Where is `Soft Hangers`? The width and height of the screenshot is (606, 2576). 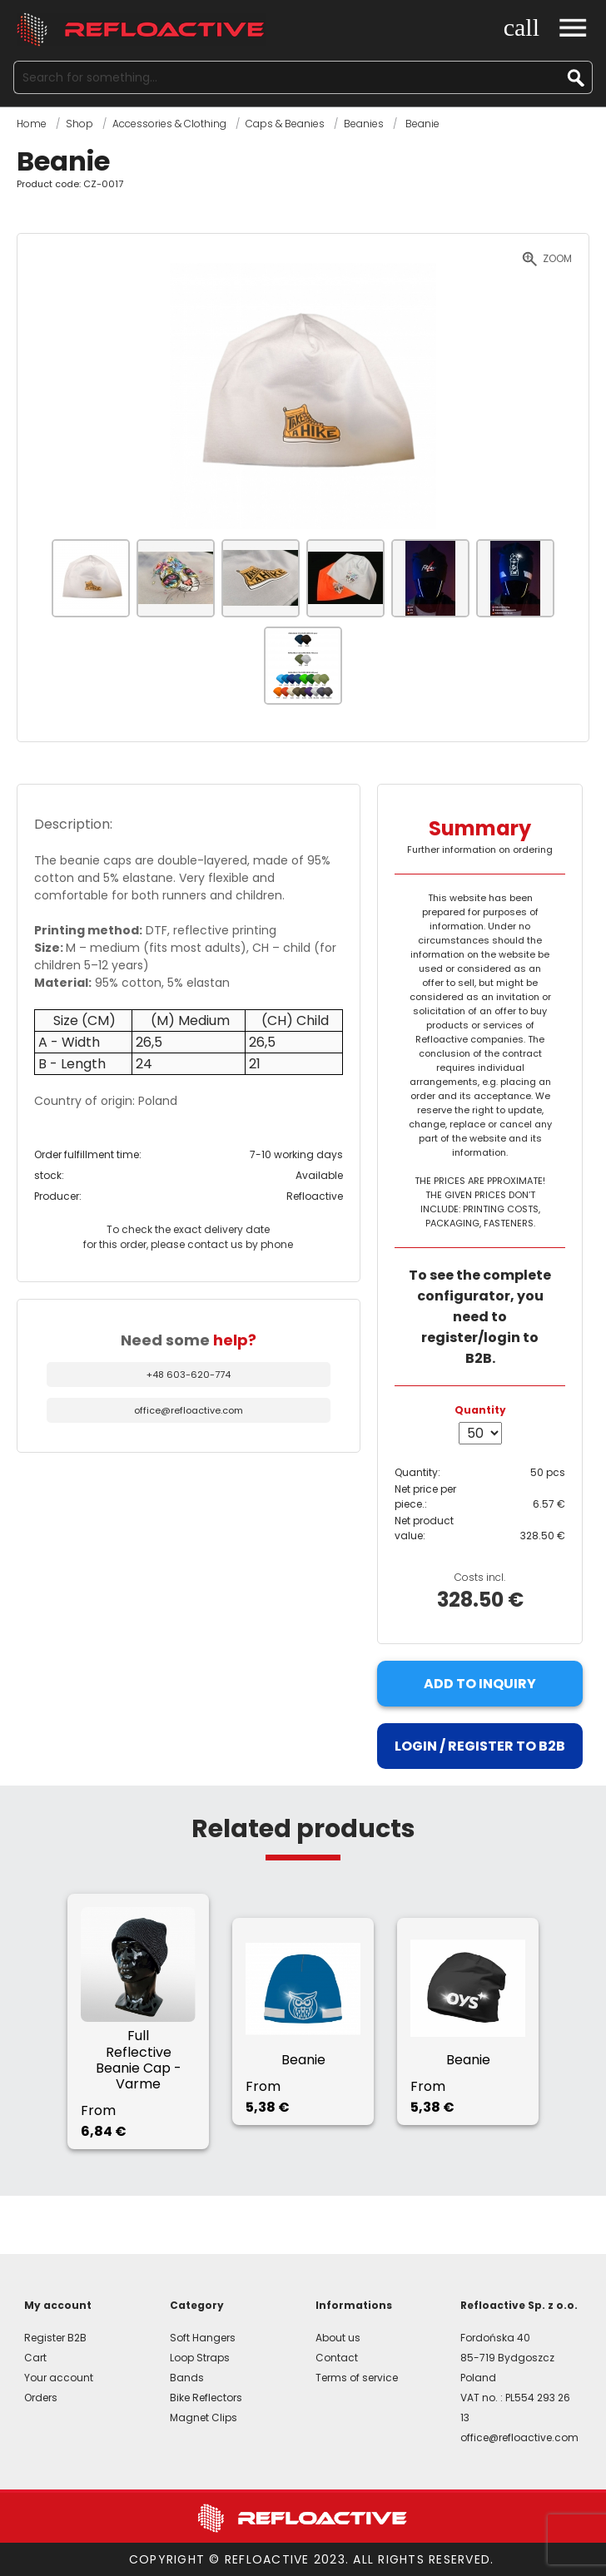 Soft Hangers is located at coordinates (203, 2338).